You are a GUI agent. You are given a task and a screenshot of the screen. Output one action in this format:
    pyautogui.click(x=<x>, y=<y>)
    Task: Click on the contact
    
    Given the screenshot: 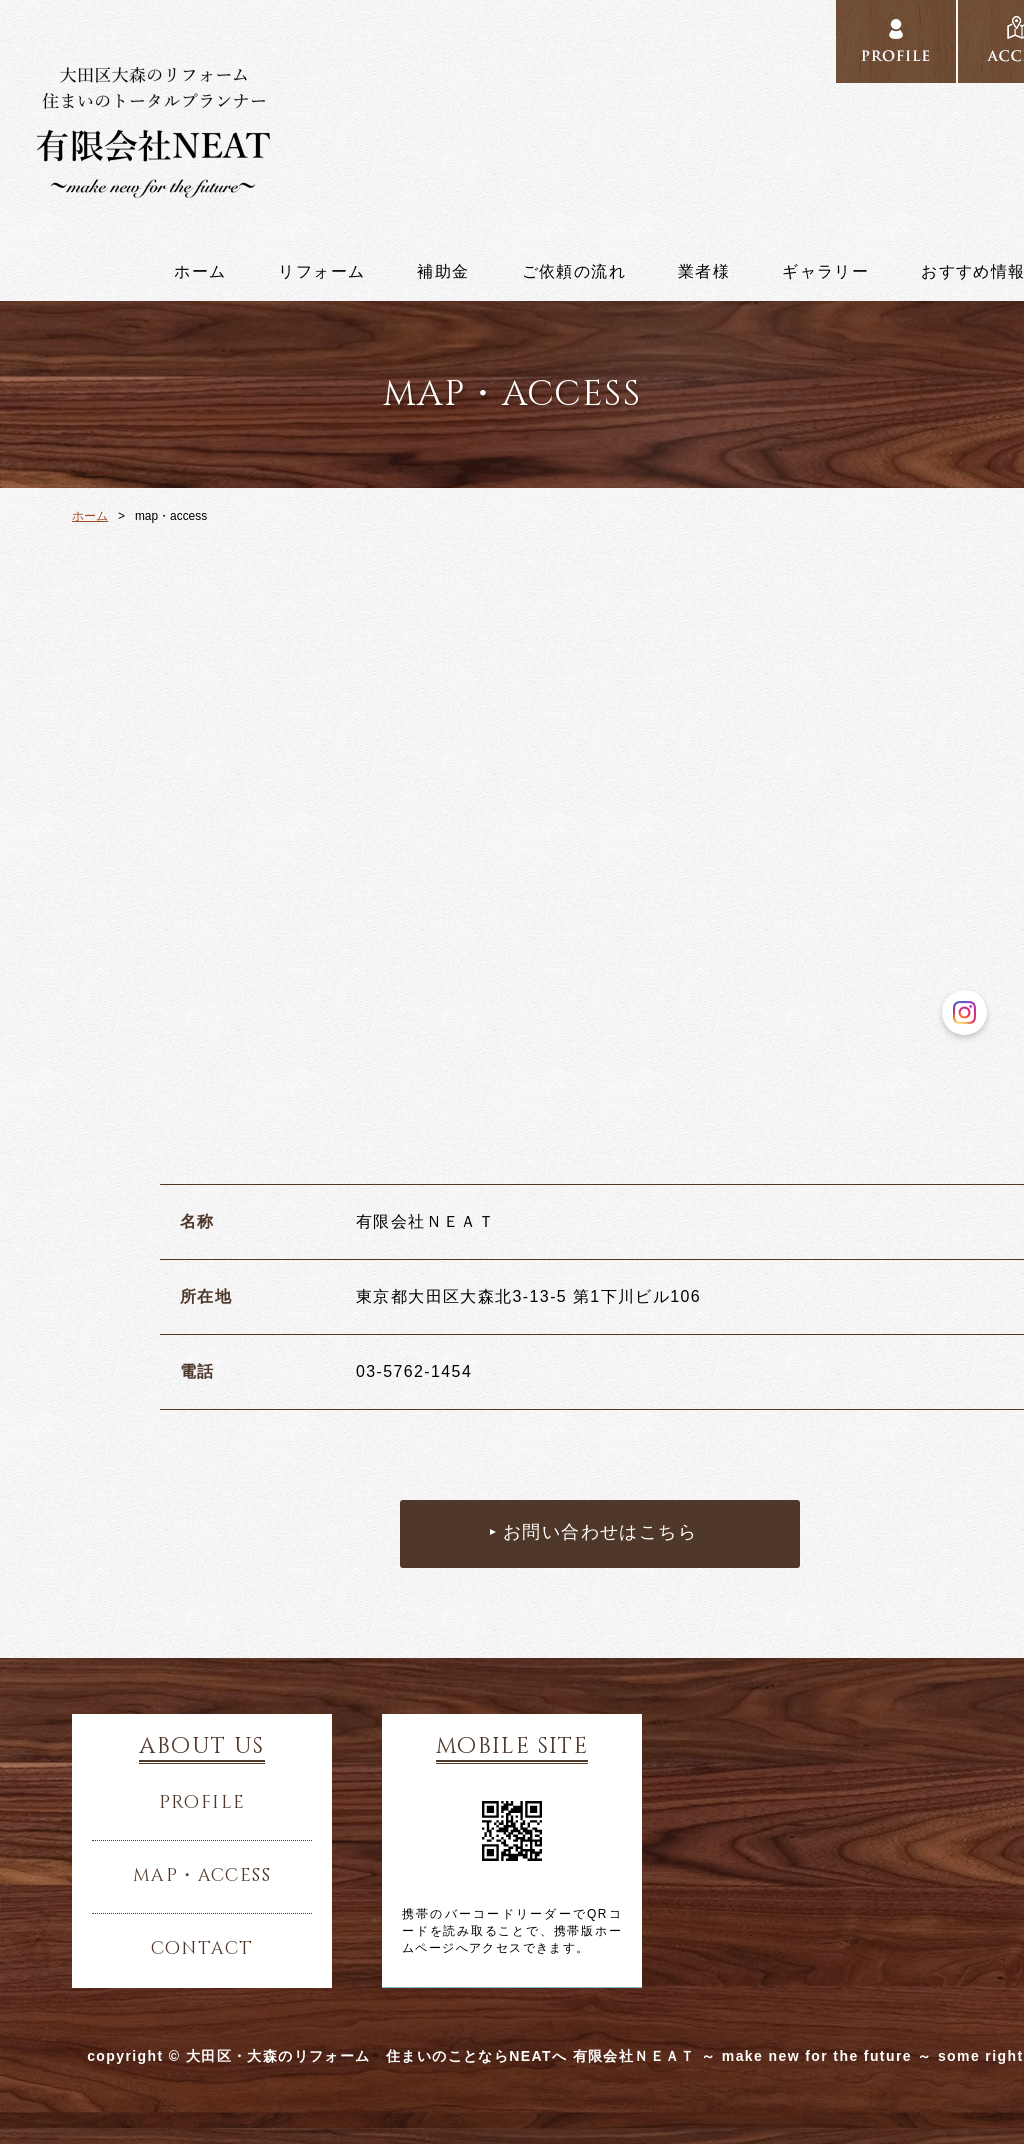 What is the action you would take?
    pyautogui.click(x=202, y=1949)
    